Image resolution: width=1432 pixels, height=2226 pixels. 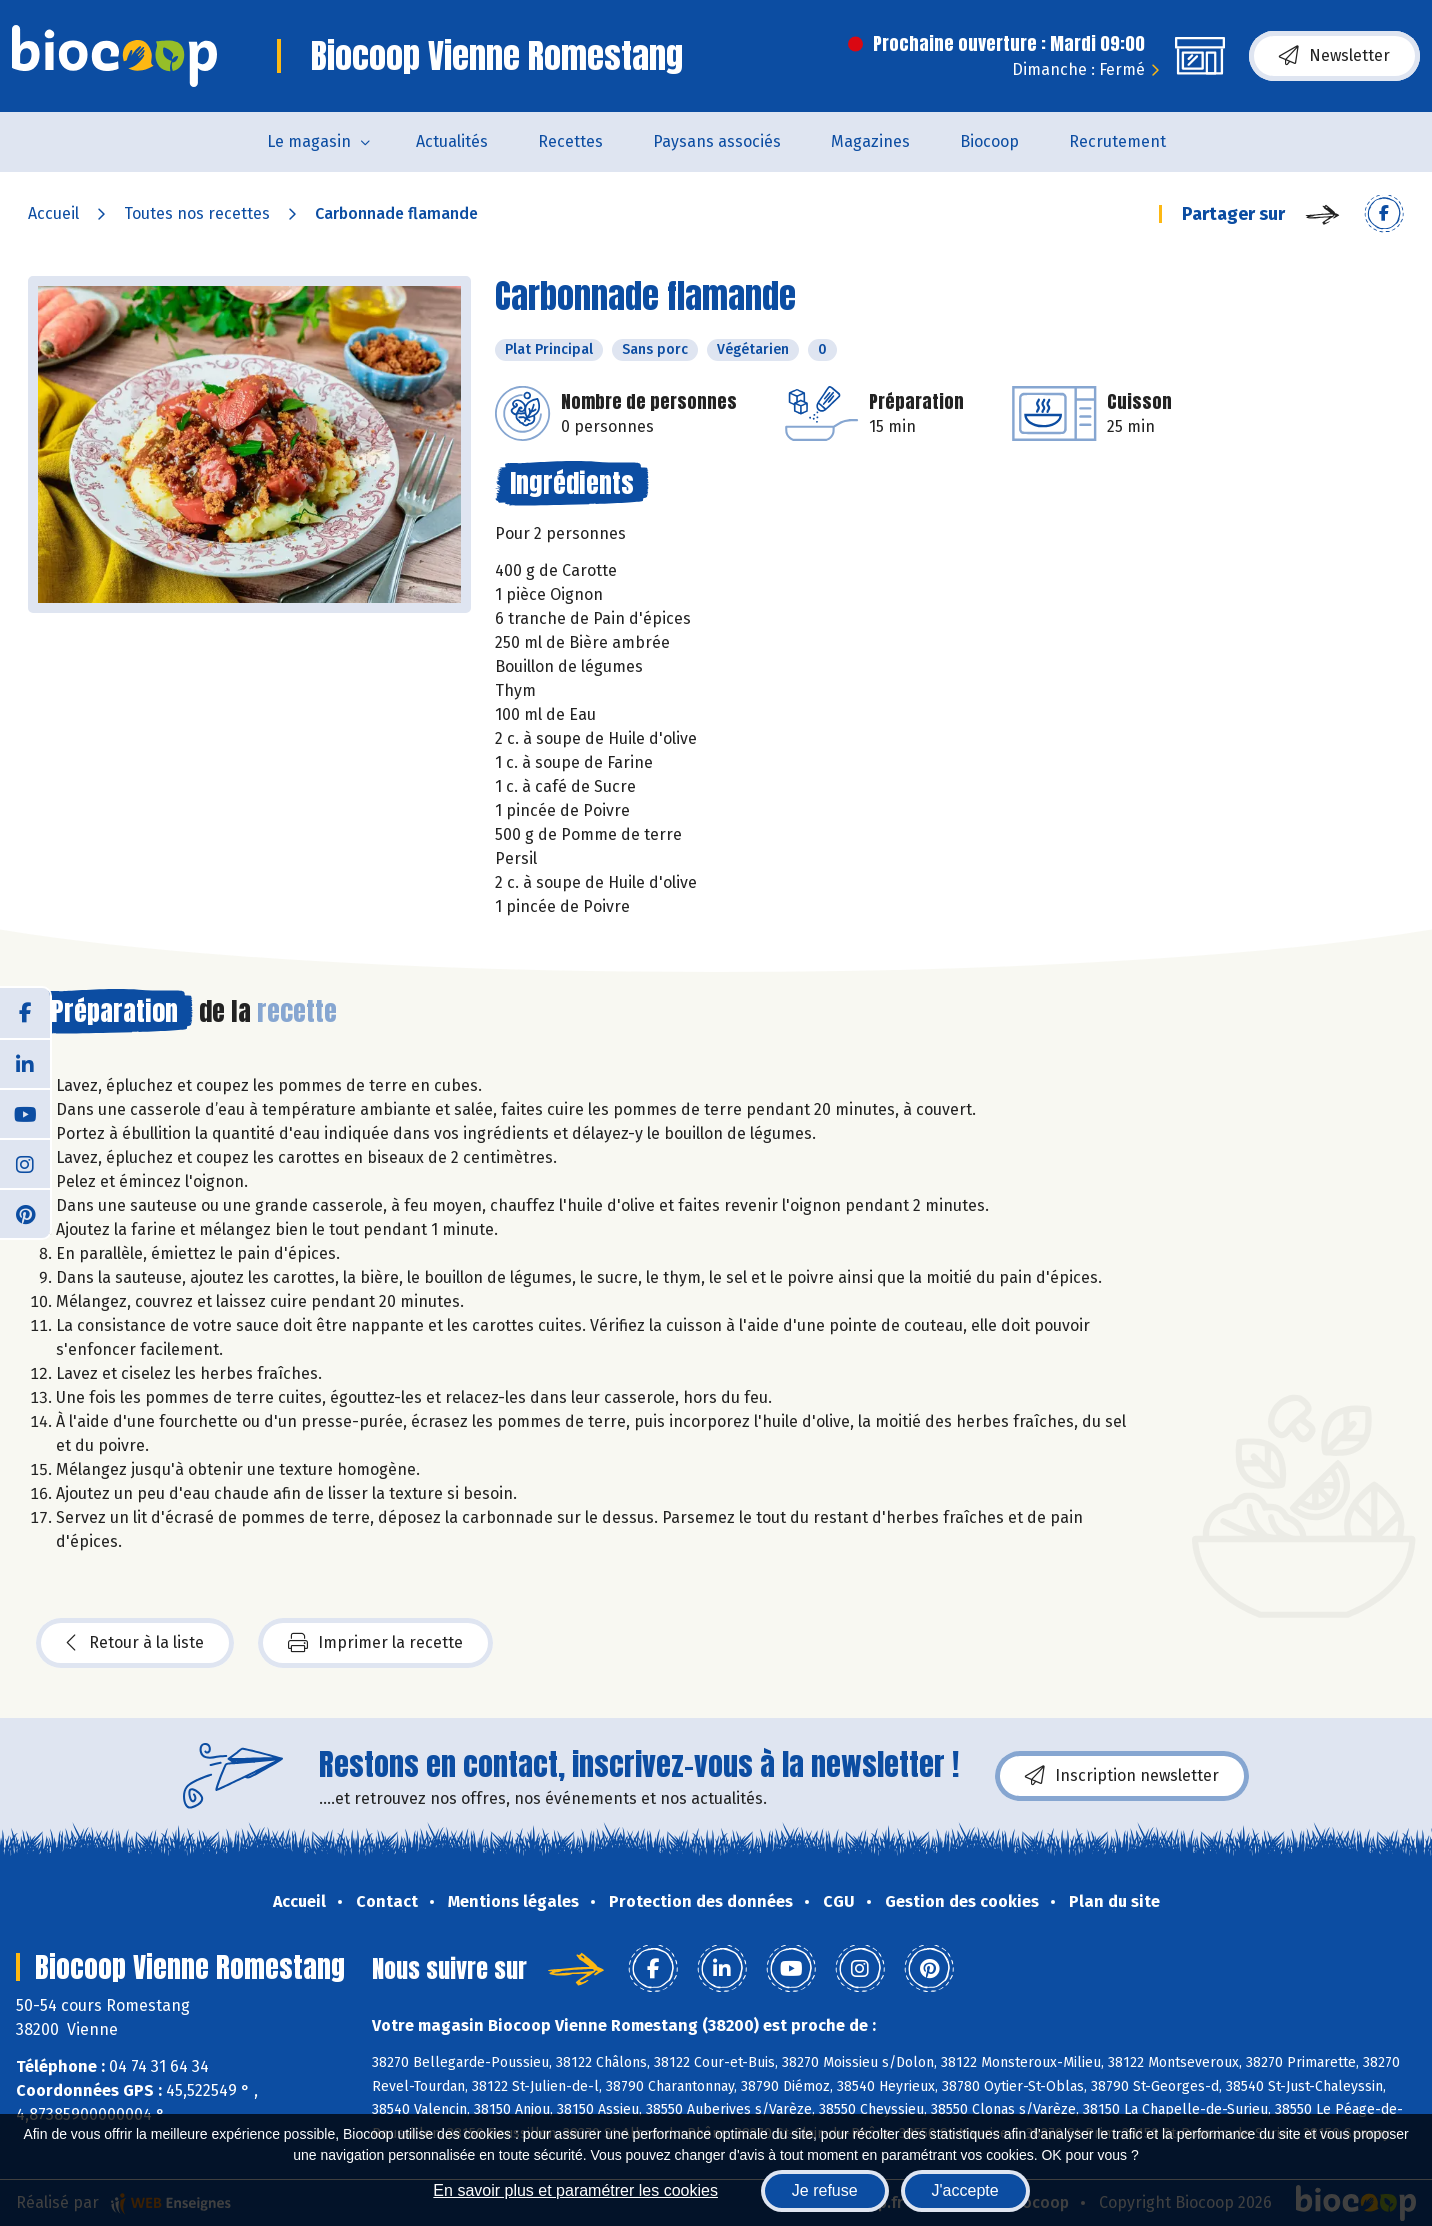 I want to click on En savoir plus et paramétrer les cookies, so click(x=575, y=2190).